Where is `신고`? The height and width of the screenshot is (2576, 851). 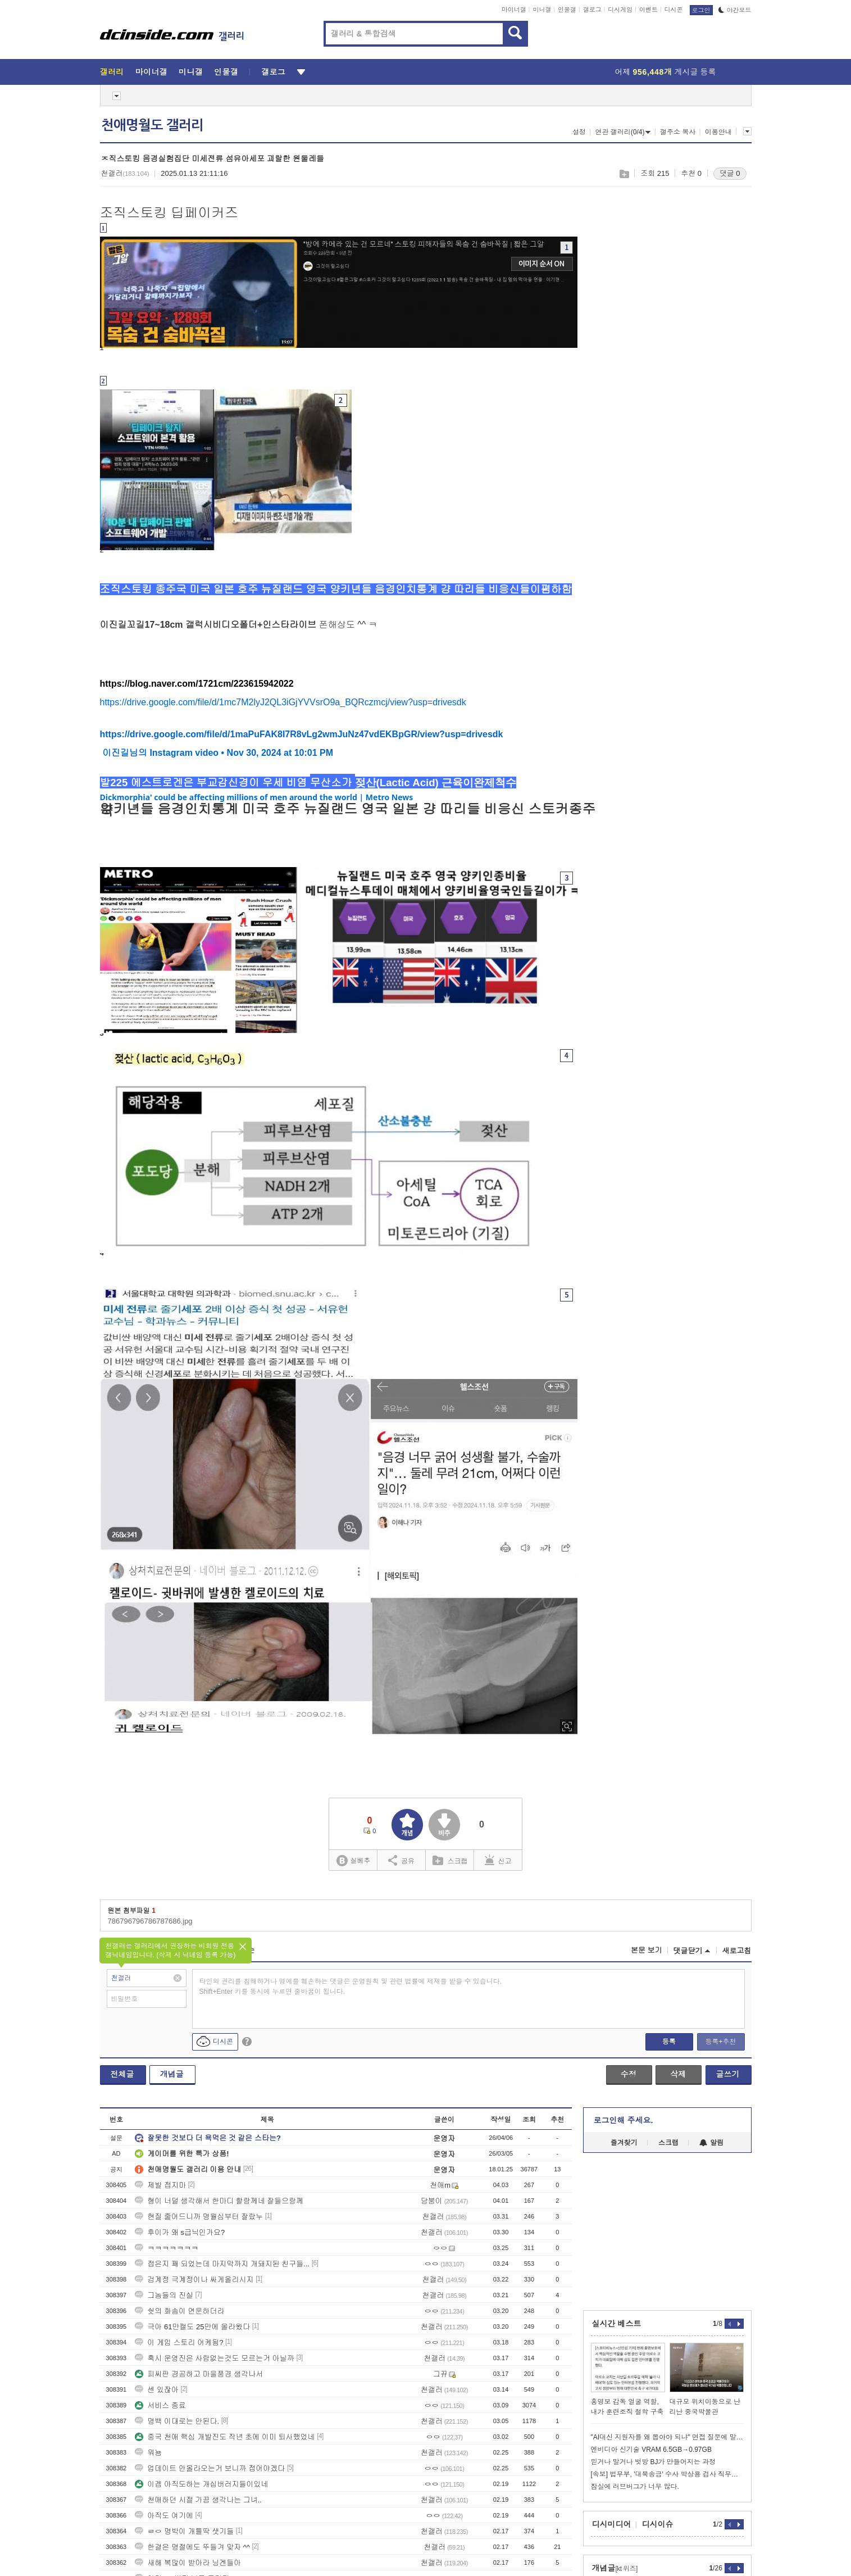 신고 is located at coordinates (498, 1860).